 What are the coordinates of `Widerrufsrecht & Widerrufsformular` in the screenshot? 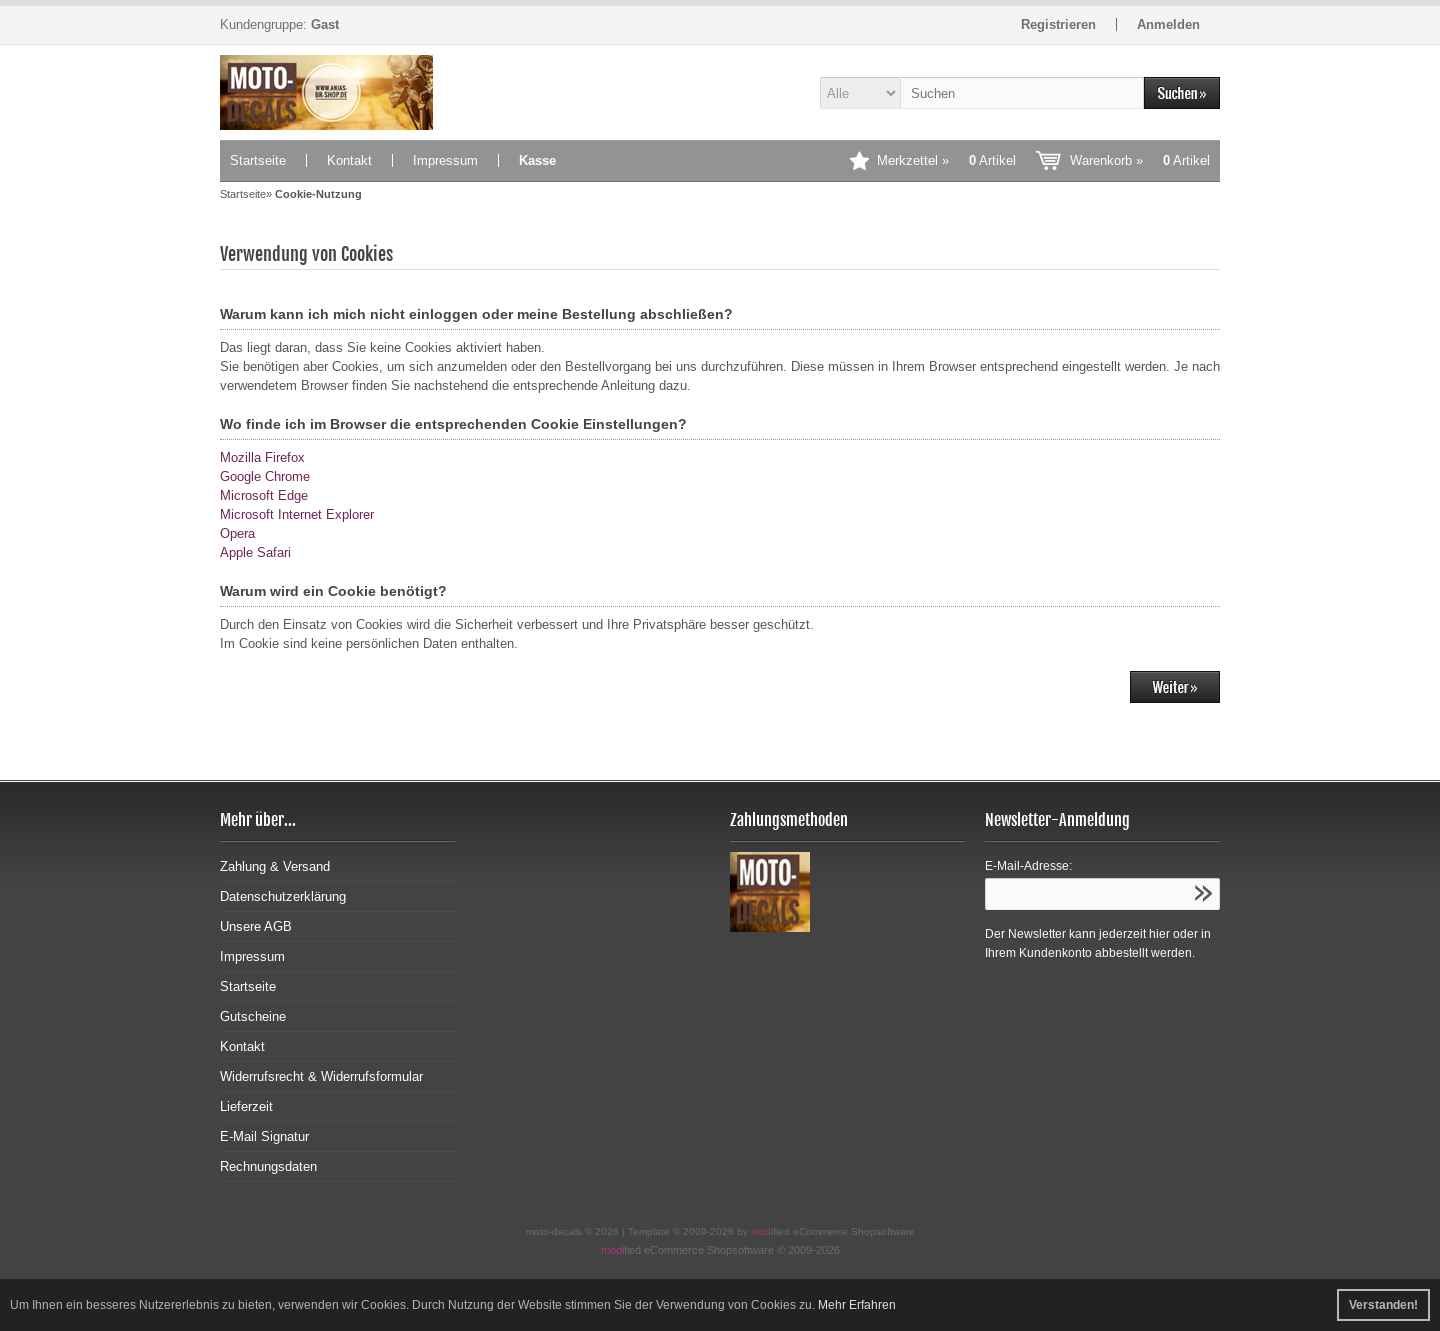 It's located at (321, 1076).